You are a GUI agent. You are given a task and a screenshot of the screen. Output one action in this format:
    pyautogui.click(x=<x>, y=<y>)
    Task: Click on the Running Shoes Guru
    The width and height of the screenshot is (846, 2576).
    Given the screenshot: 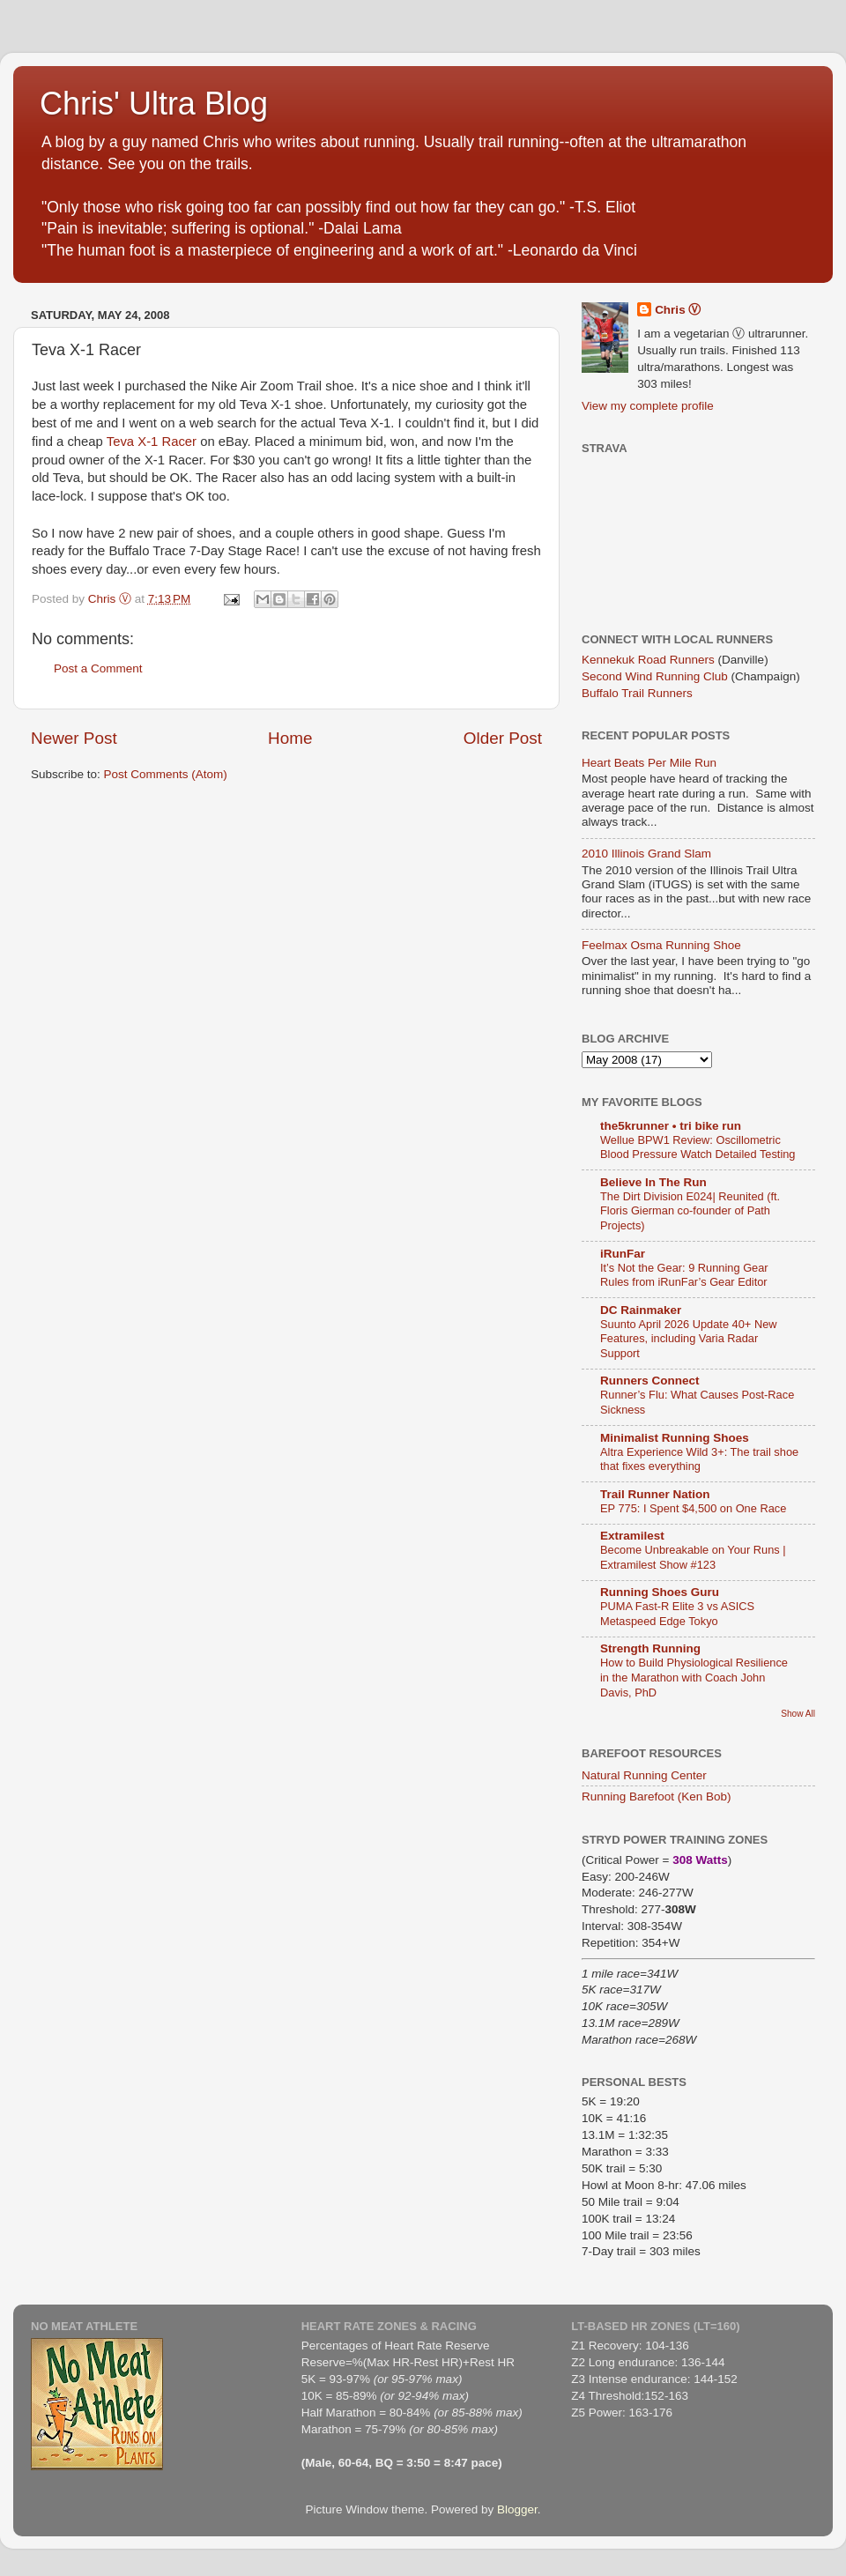 What is the action you would take?
    pyautogui.click(x=659, y=1592)
    